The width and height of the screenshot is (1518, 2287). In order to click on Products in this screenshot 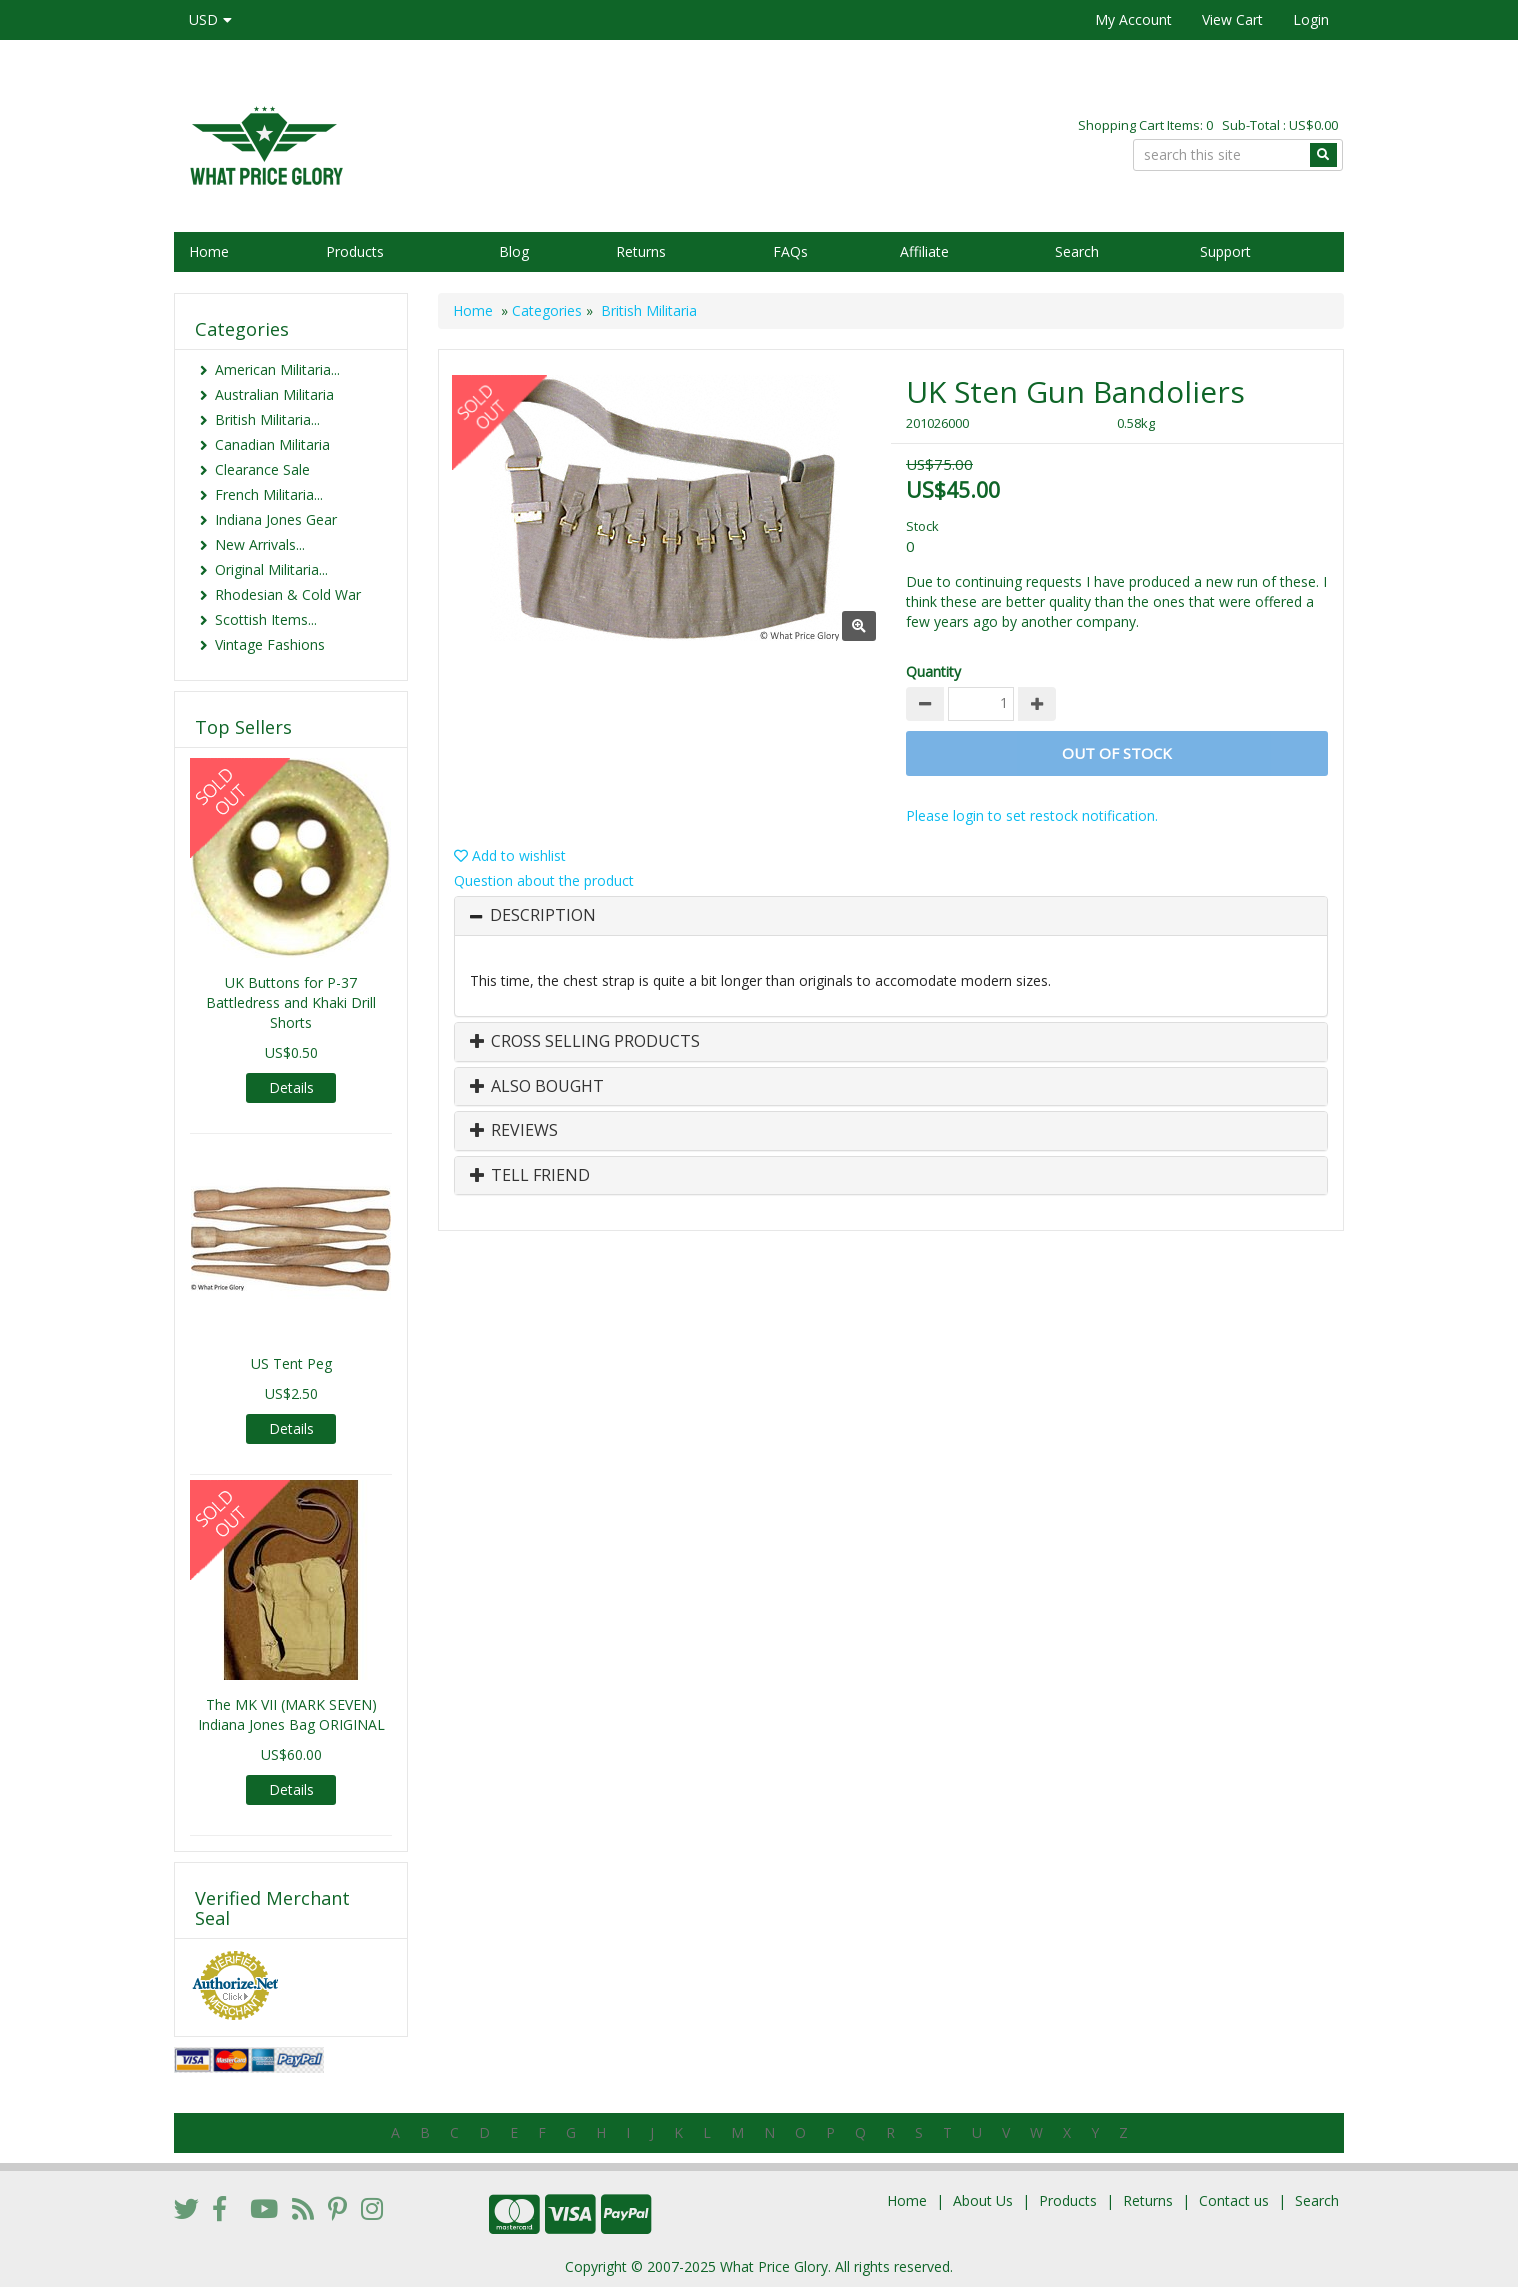, I will do `click(355, 251)`.